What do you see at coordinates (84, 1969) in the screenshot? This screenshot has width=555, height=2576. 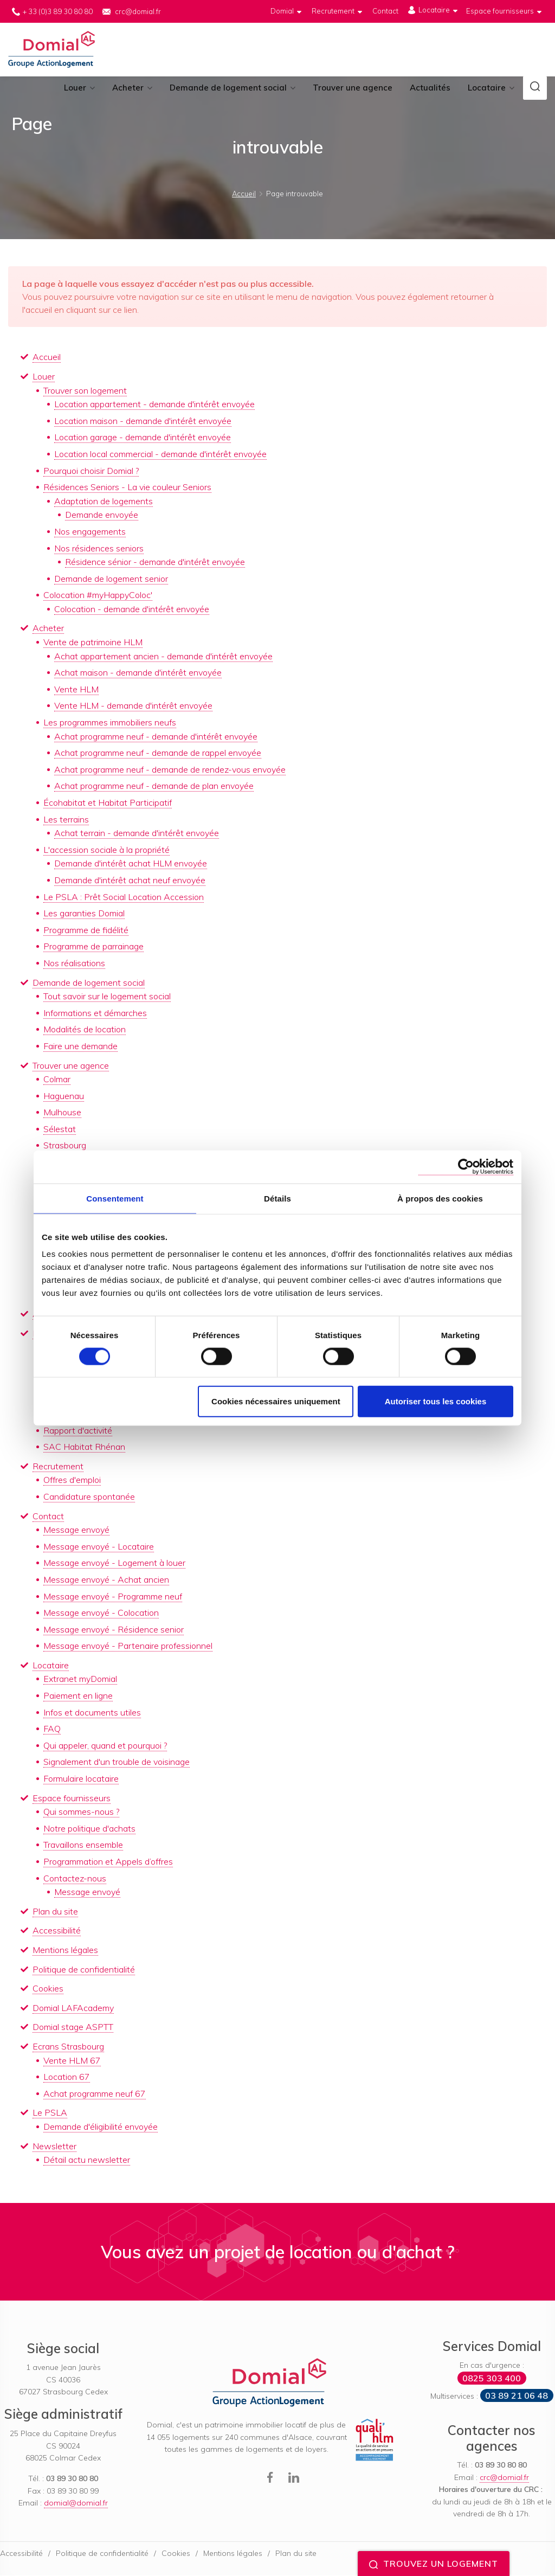 I see `Politique de confidentialité` at bounding box center [84, 1969].